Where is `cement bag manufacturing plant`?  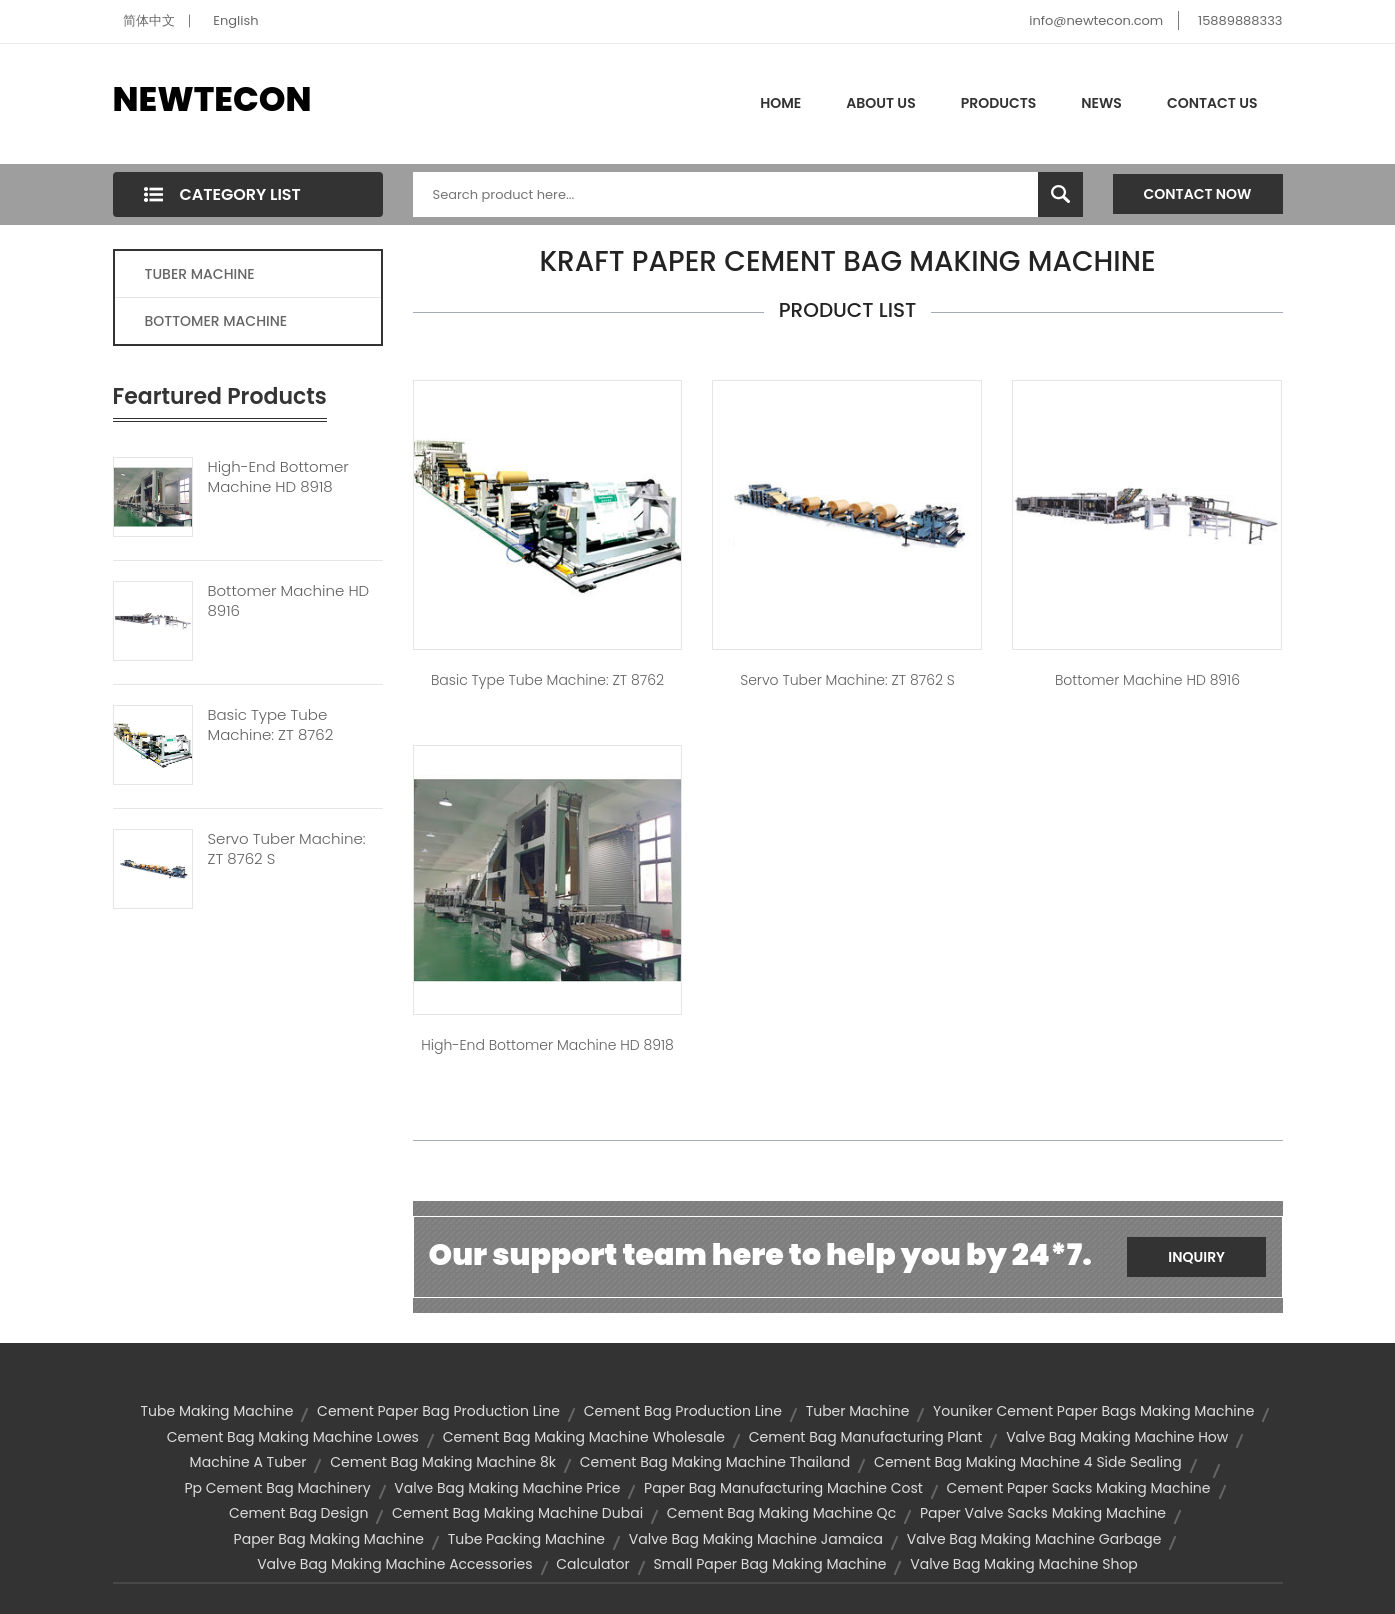
cement bag manufacturing plant is located at coordinates (866, 1437).